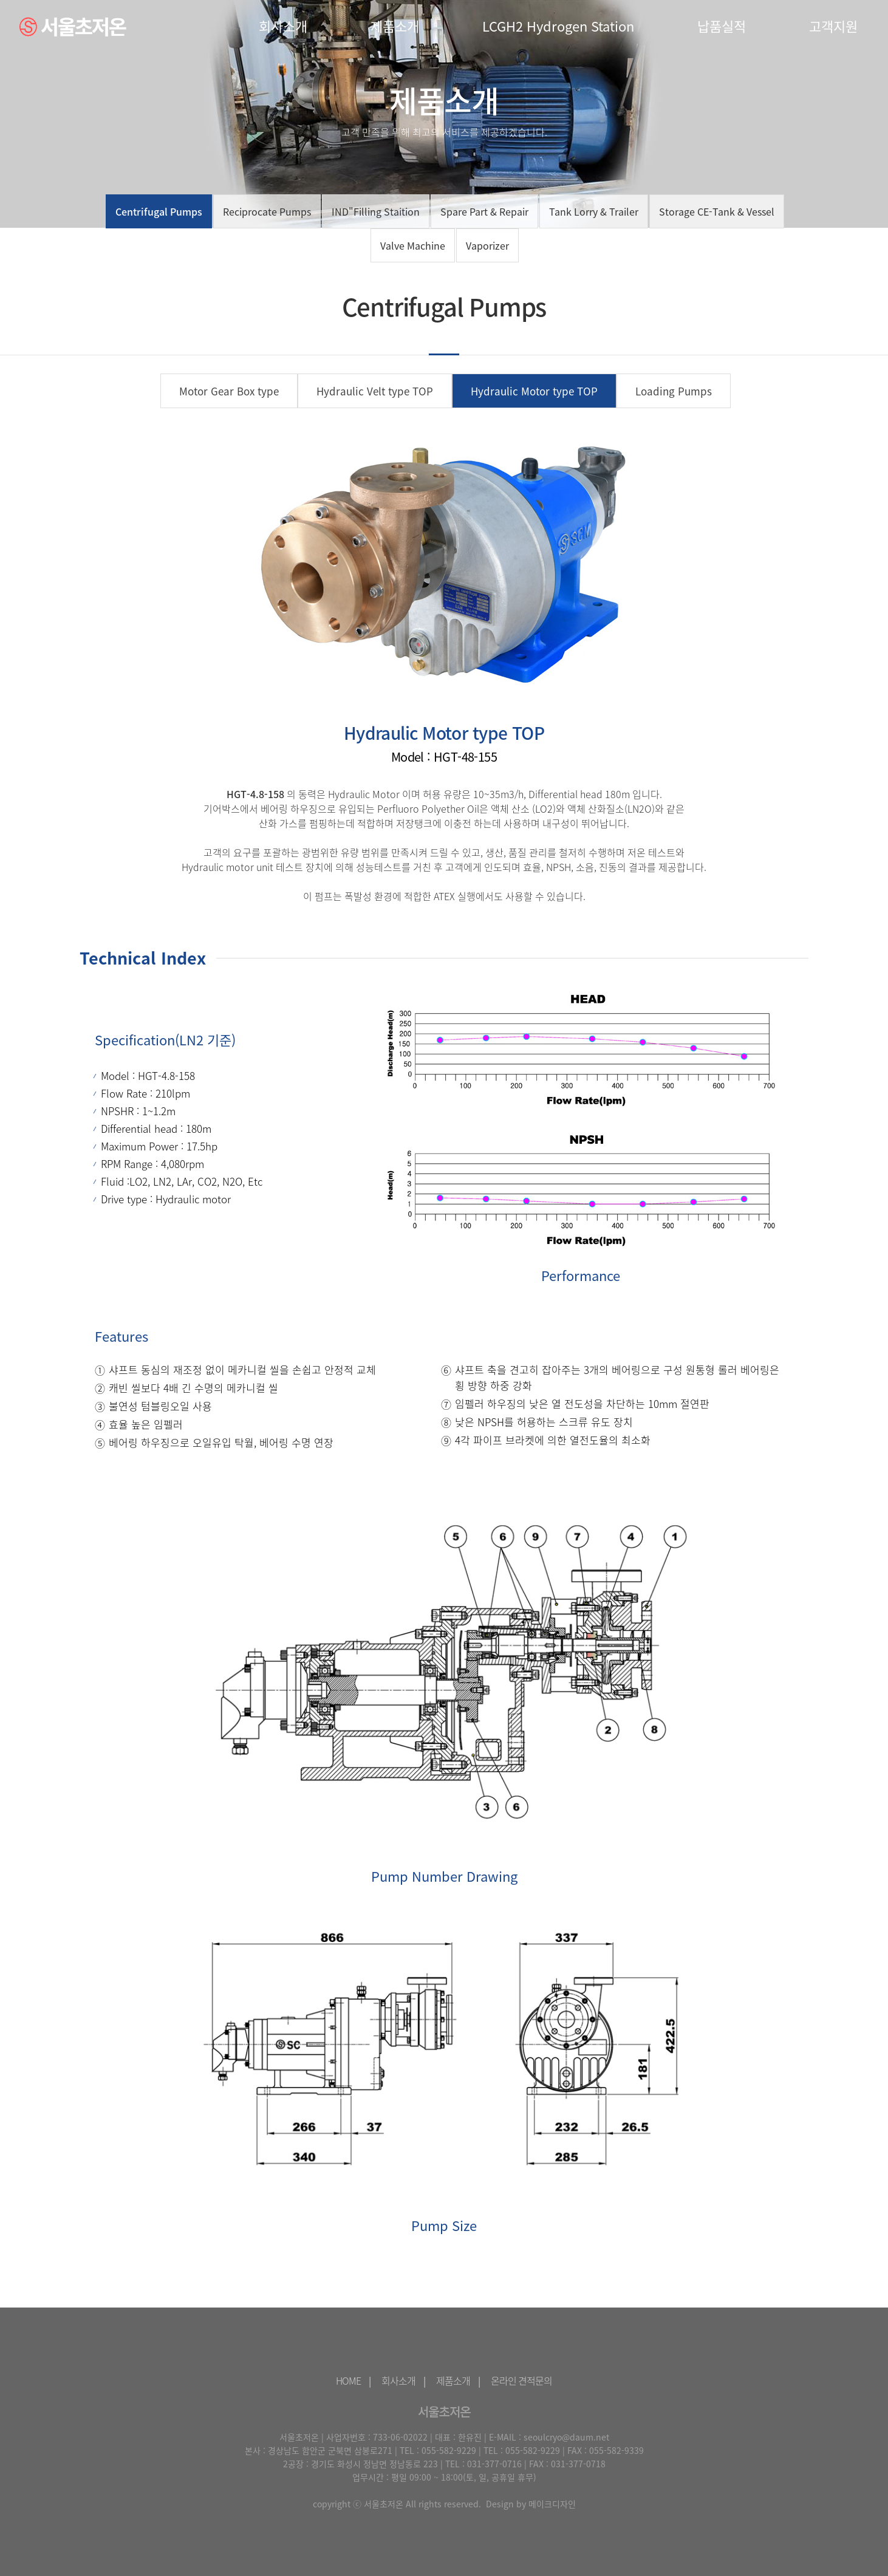 The width and height of the screenshot is (888, 2576). Describe the element at coordinates (229, 390) in the screenshot. I see `Motor Gear Box type` at that location.